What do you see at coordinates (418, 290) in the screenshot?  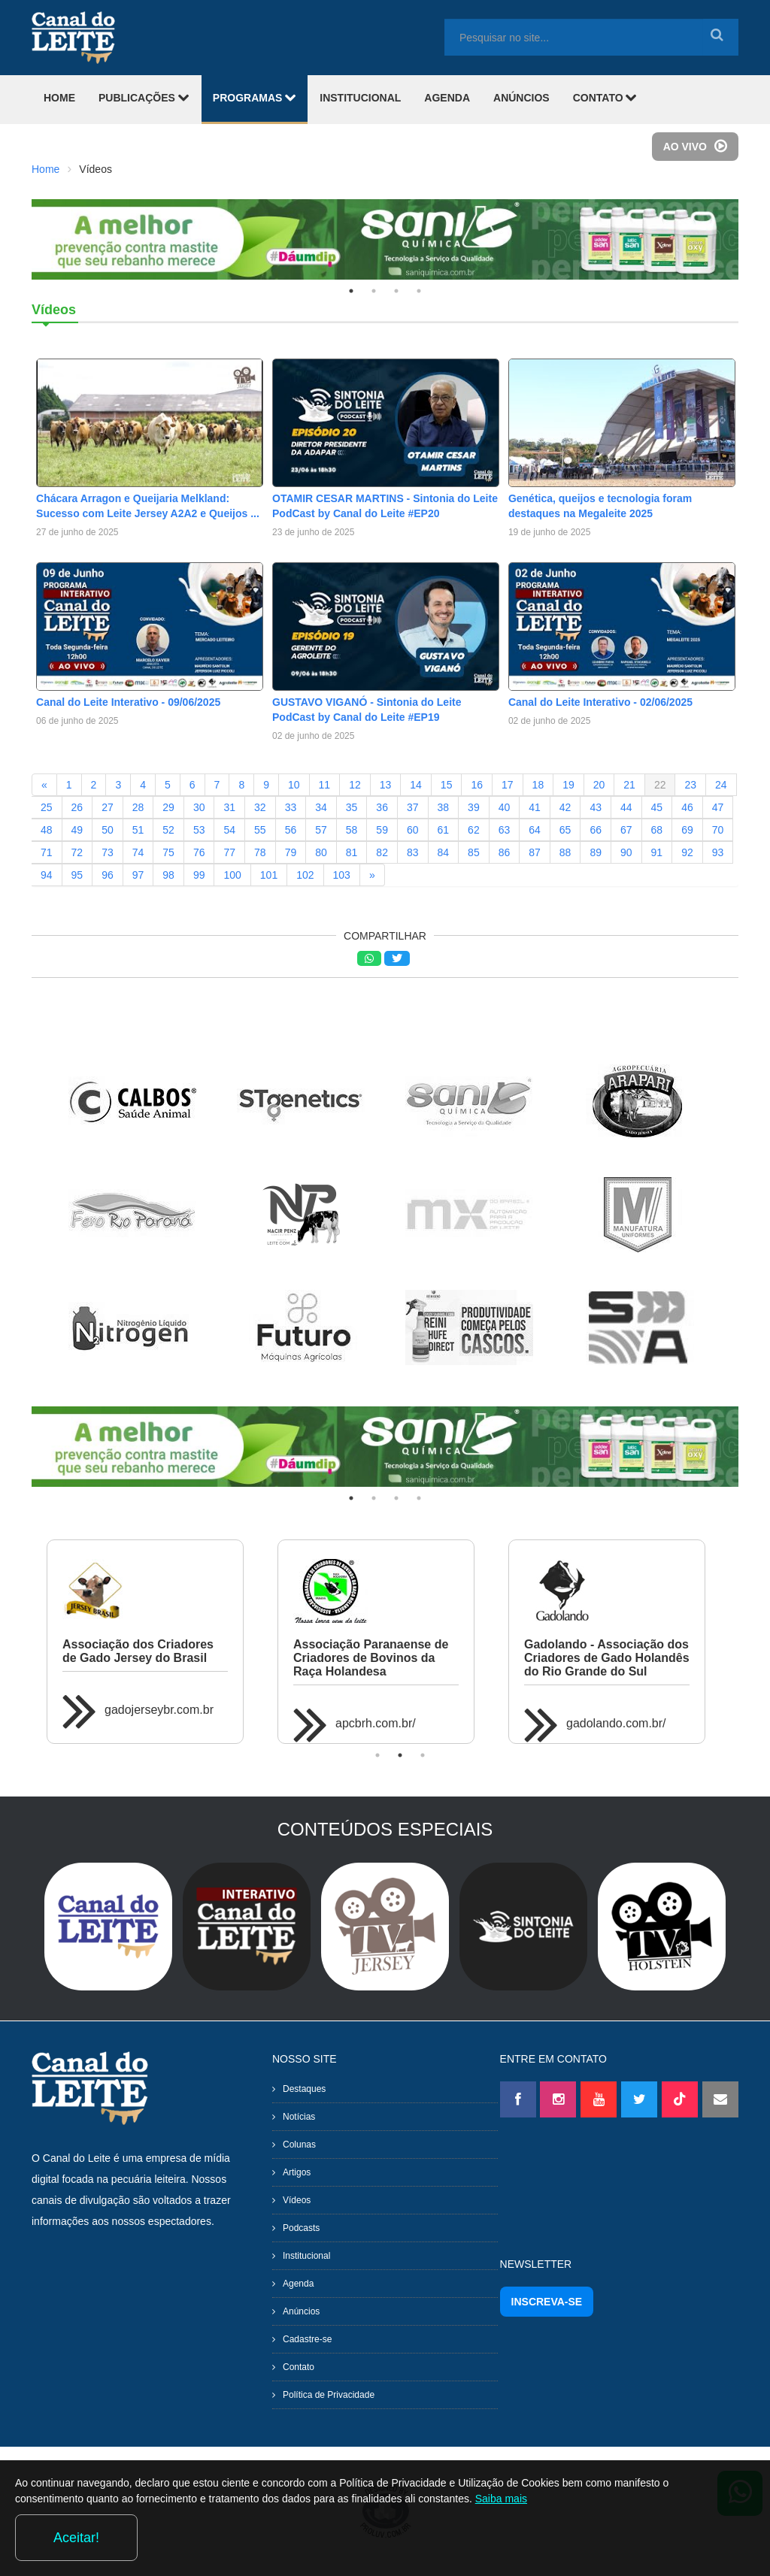 I see `4 [tab]` at bounding box center [418, 290].